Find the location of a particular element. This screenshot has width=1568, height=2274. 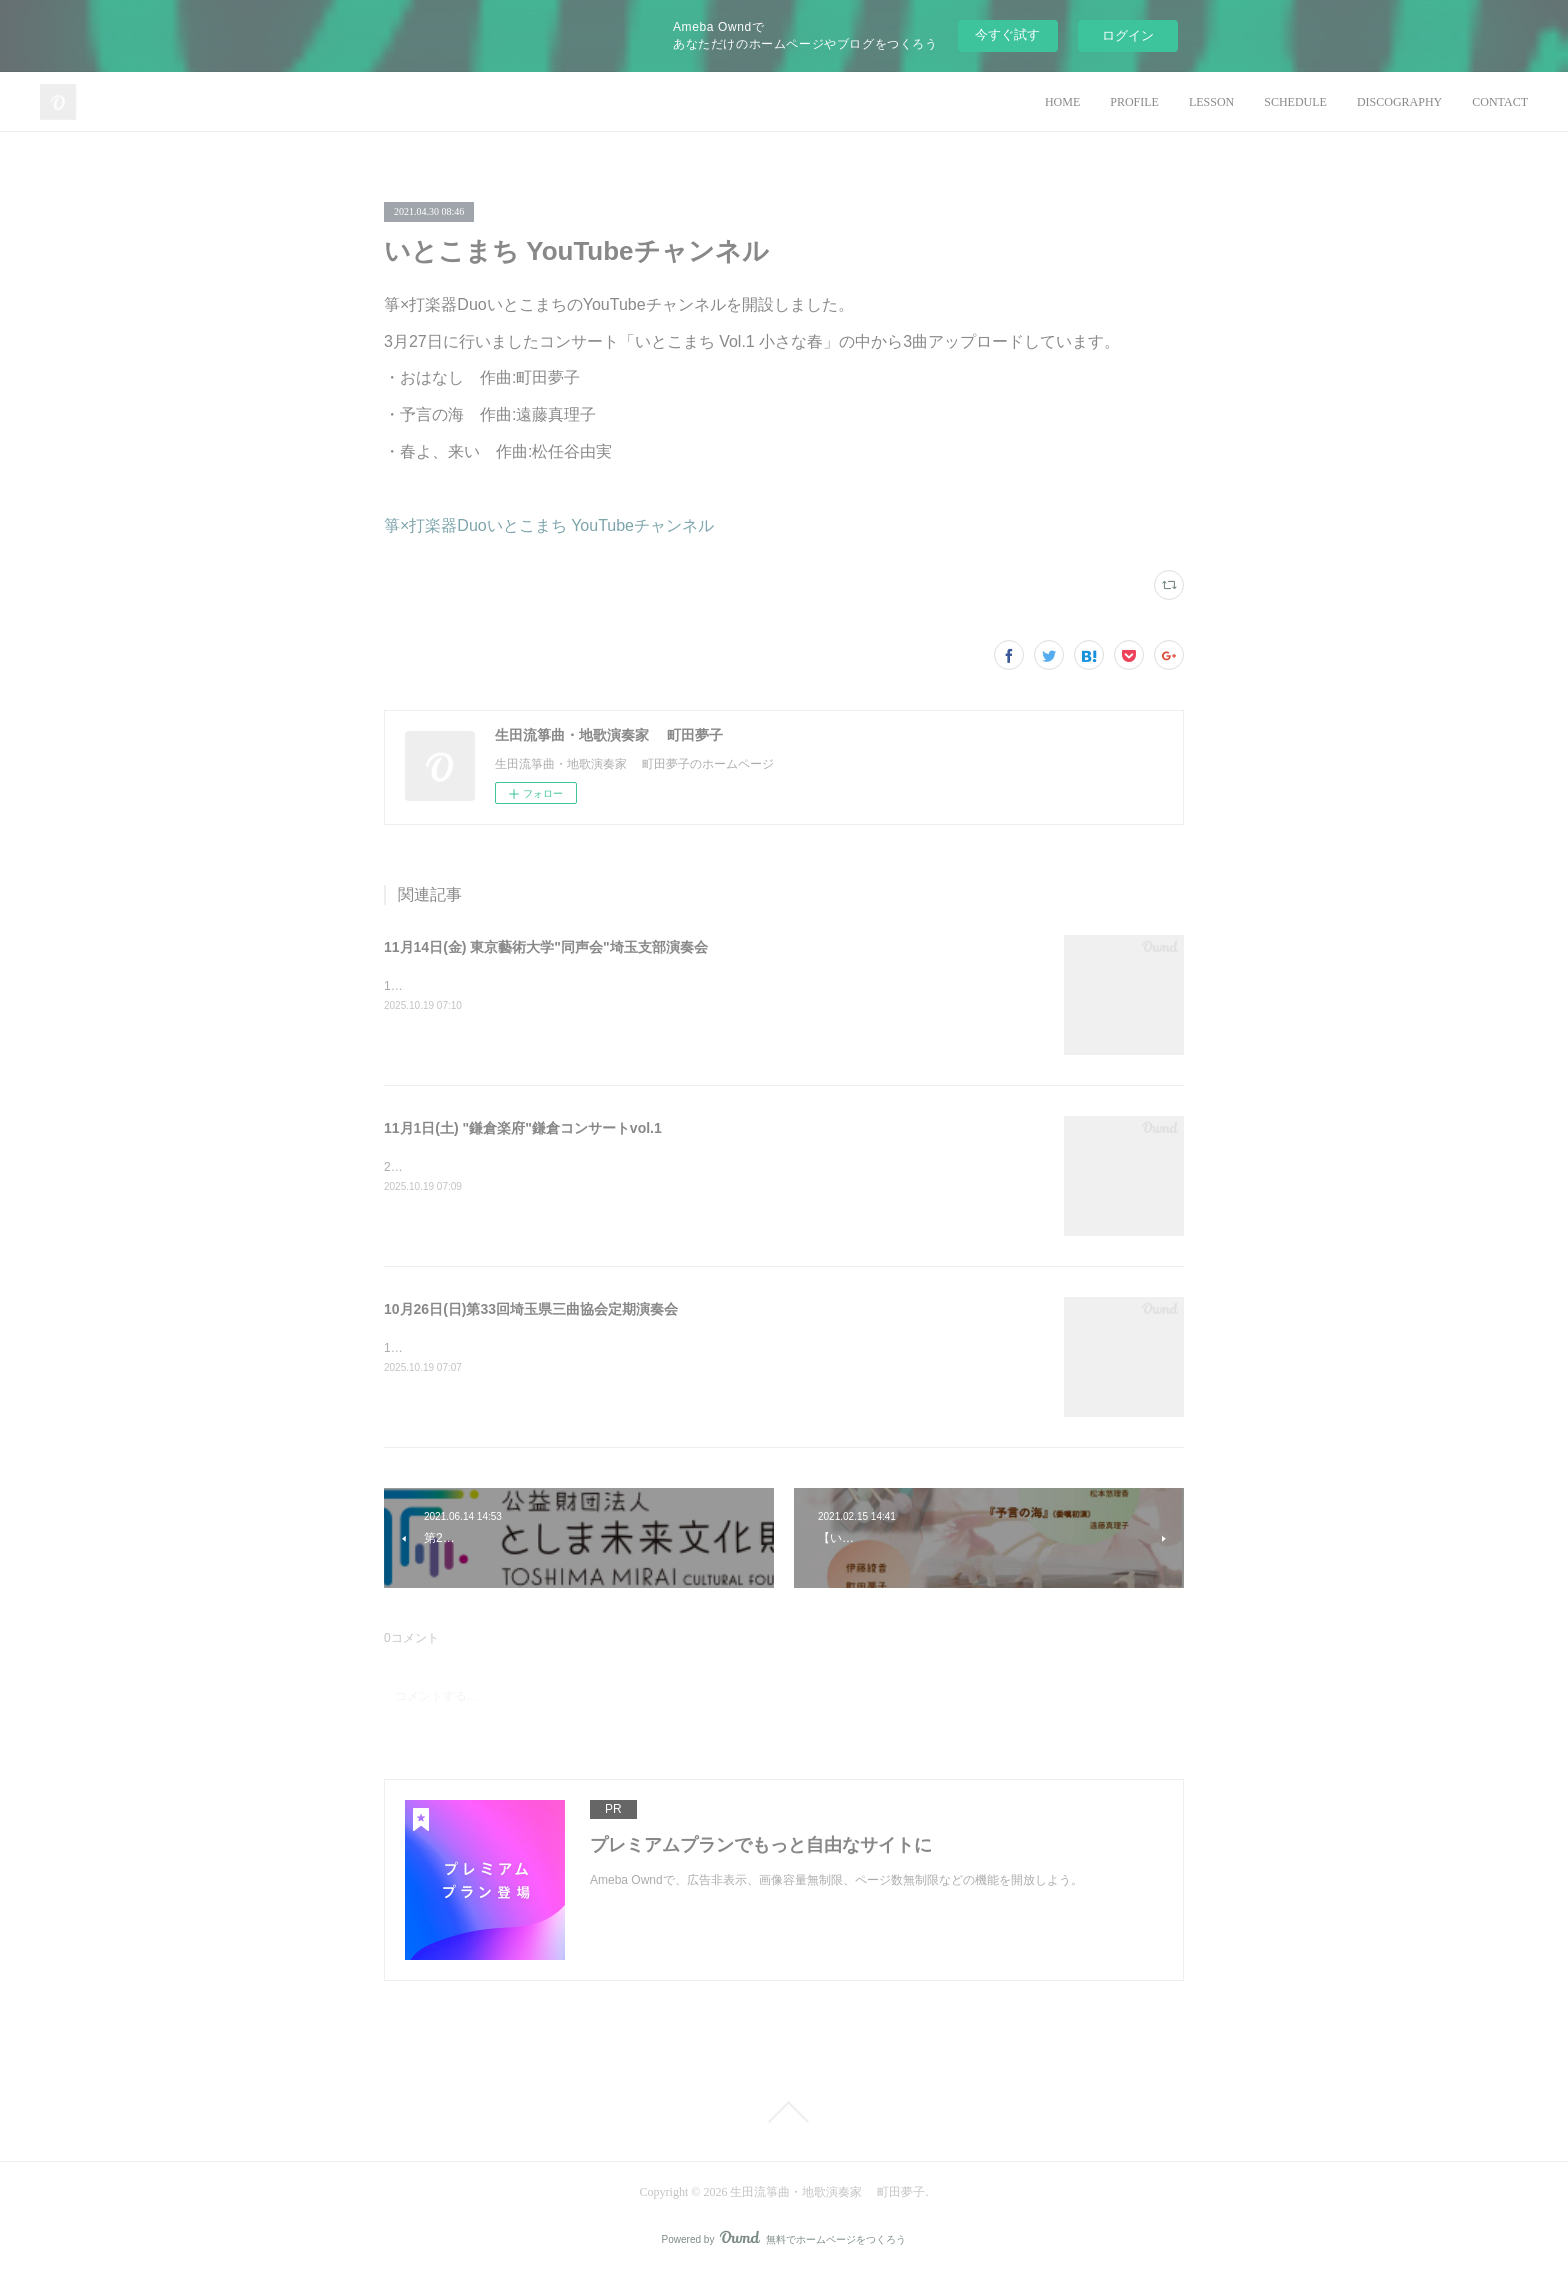

SCHEDULE is located at coordinates (1295, 102).